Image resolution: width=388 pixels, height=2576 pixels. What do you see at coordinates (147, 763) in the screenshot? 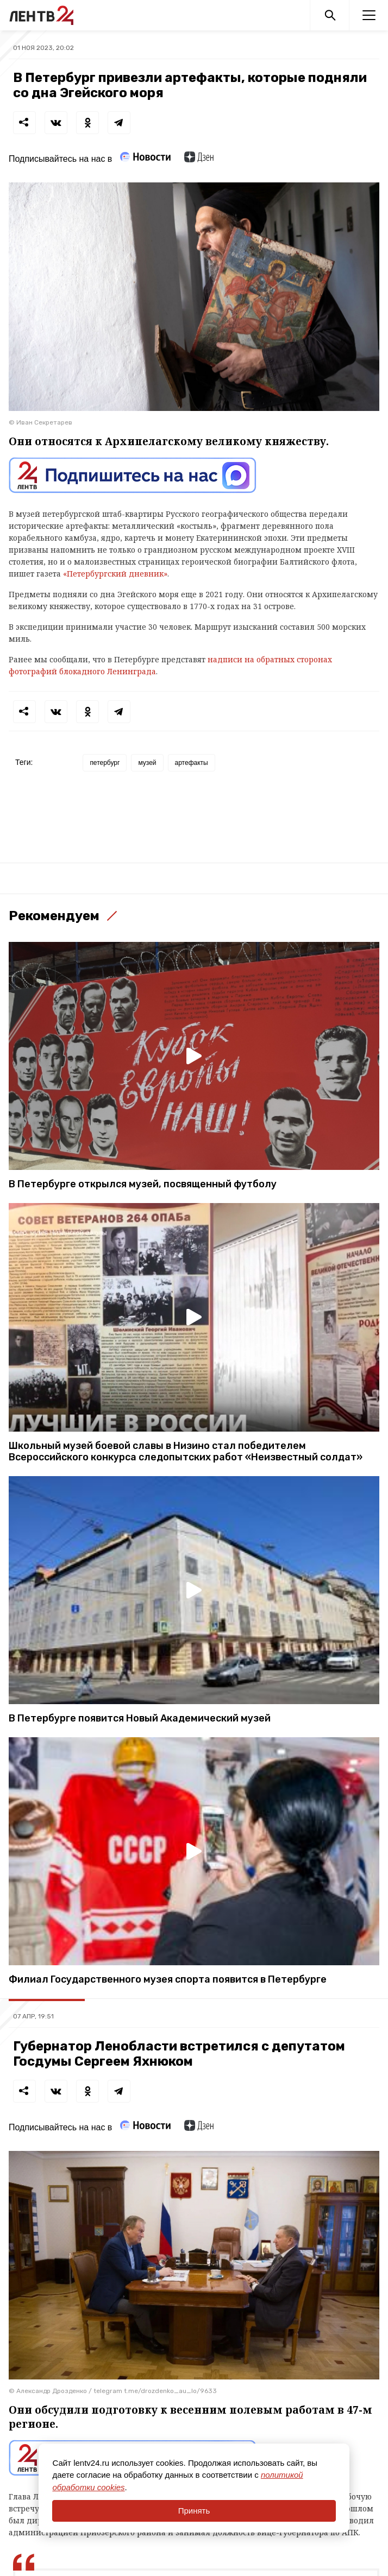
I see `музей` at bounding box center [147, 763].